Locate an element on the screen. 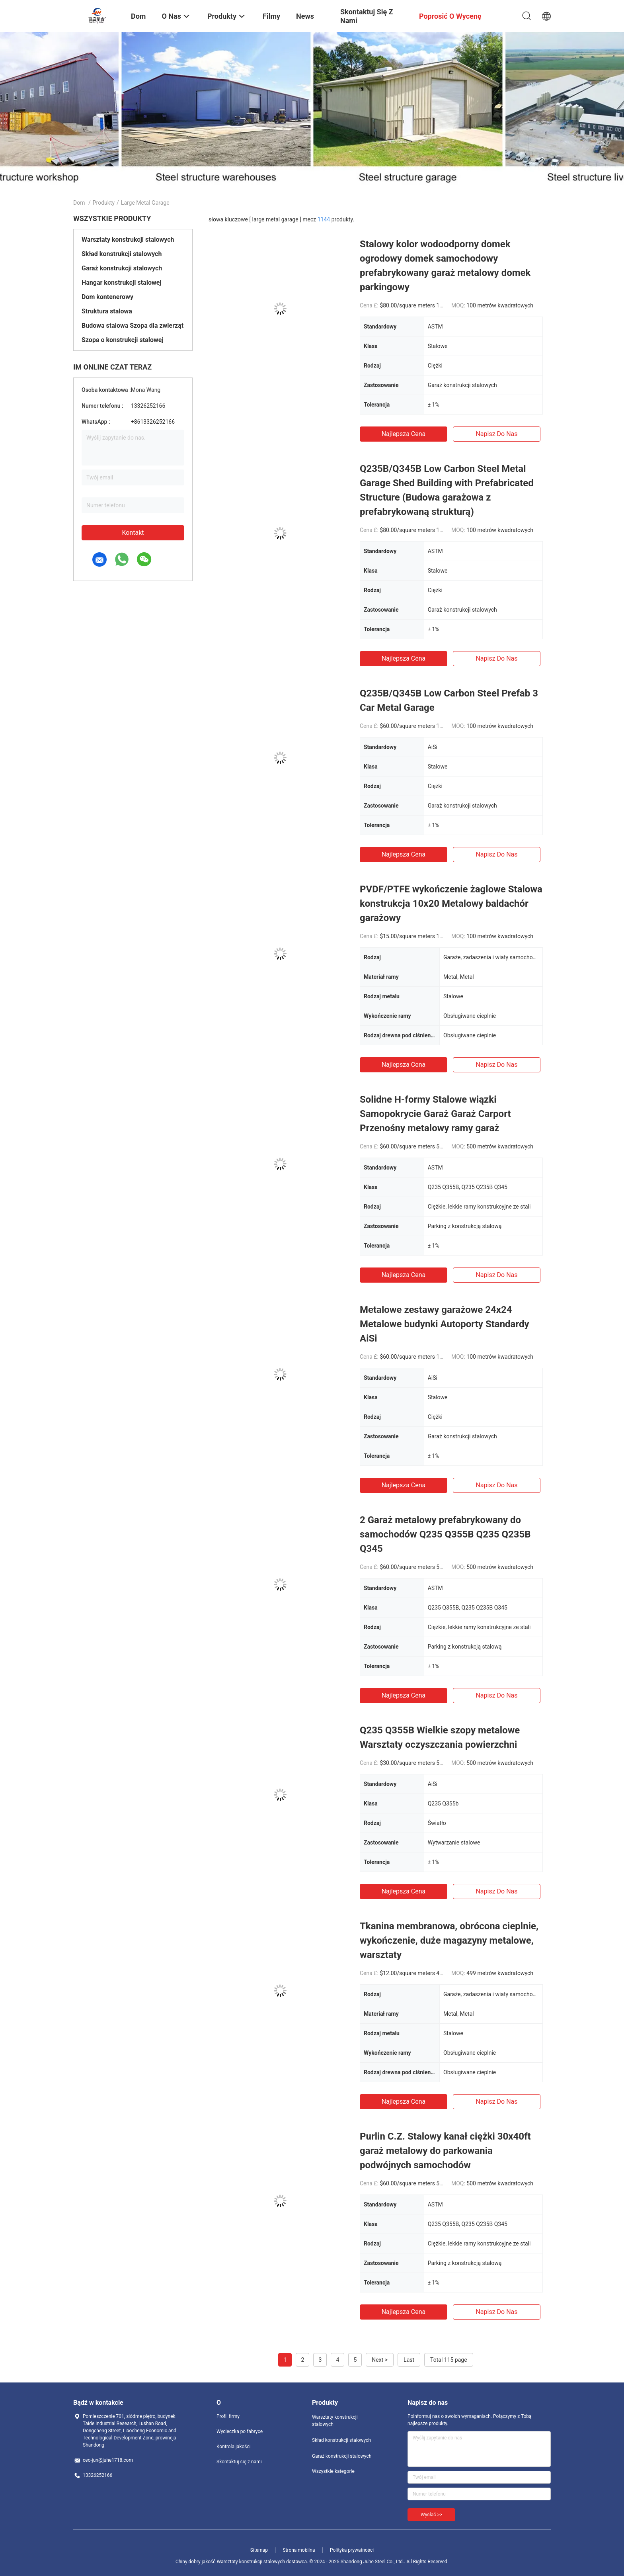  Szopa o konstrukcji stalowej is located at coordinates (123, 340).